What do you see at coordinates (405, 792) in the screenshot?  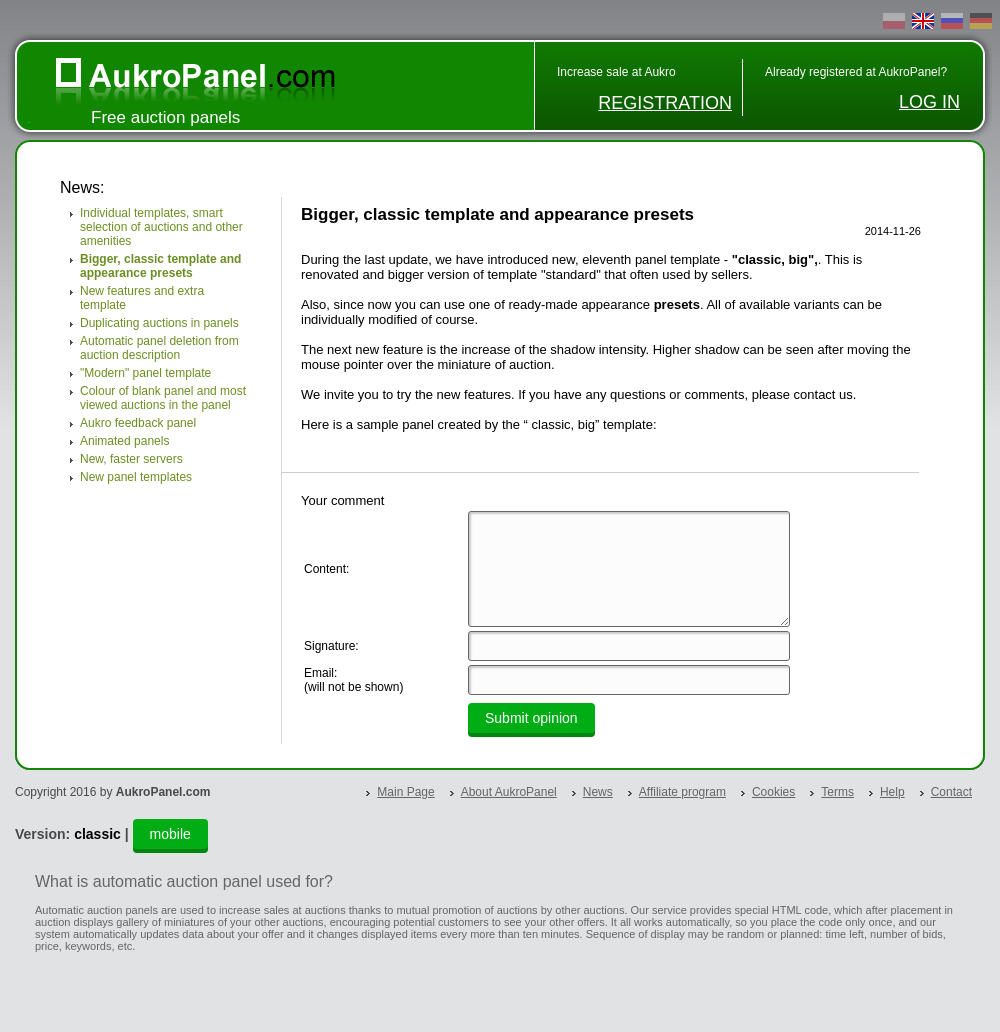 I see `Main Page` at bounding box center [405, 792].